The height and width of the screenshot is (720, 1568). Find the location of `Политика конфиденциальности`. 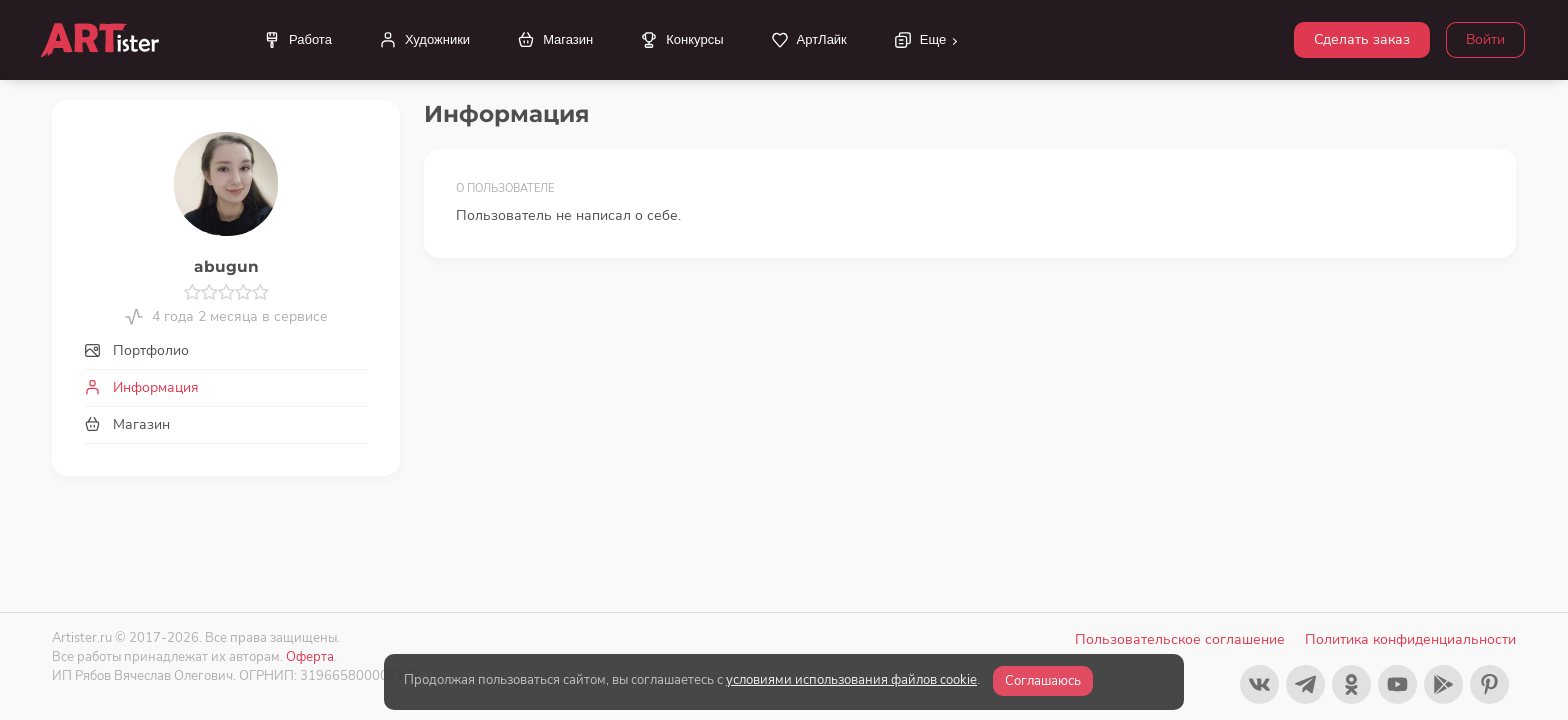

Политика конфиденциальности is located at coordinates (1410, 639).